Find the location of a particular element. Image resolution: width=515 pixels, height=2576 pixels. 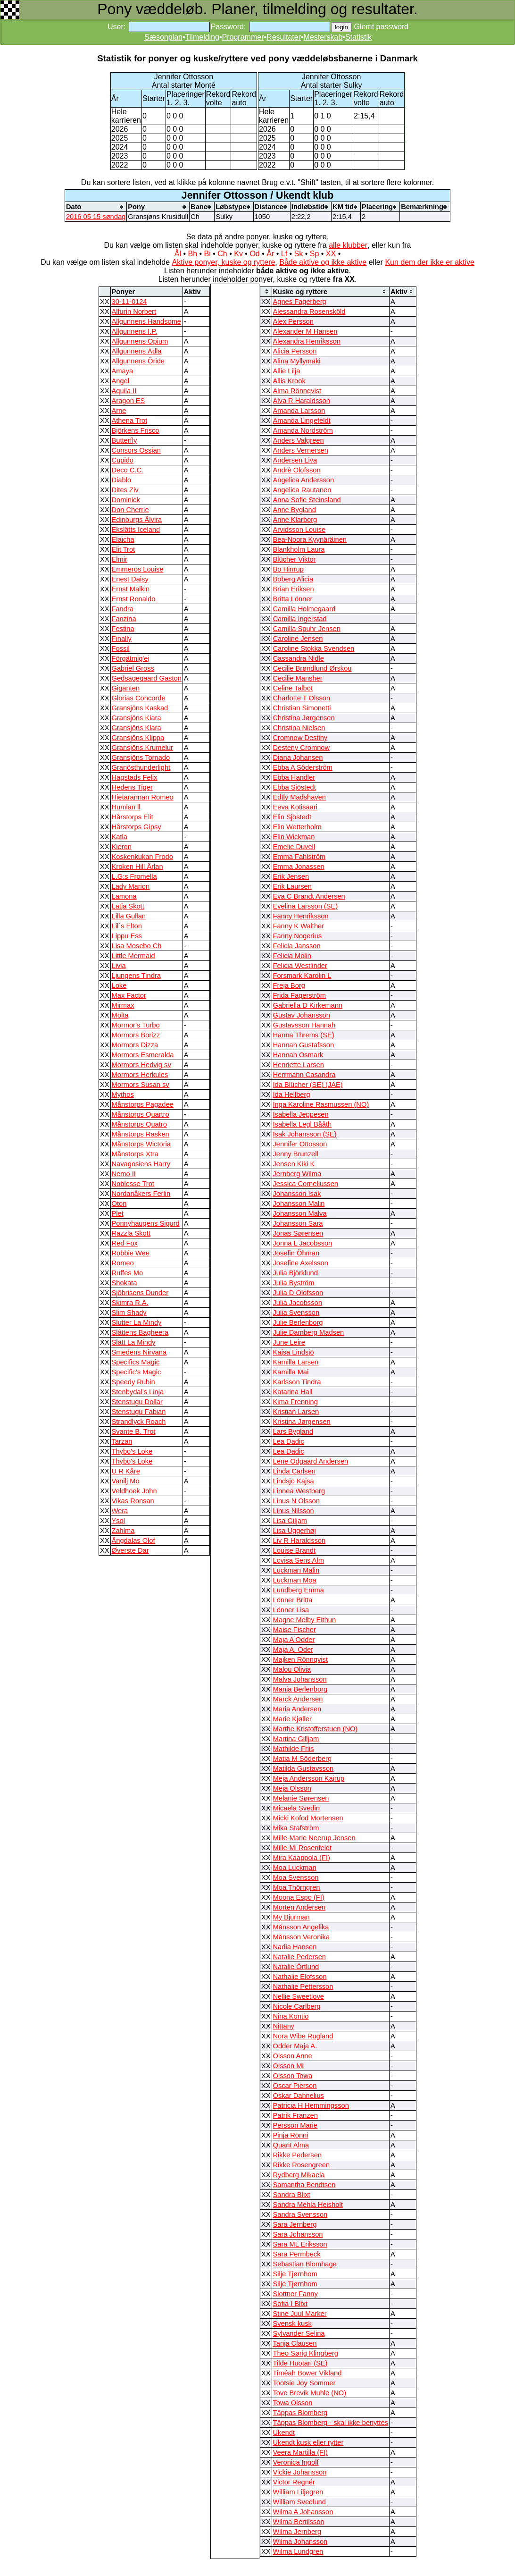

Alessandra Rosensköld is located at coordinates (309, 311).